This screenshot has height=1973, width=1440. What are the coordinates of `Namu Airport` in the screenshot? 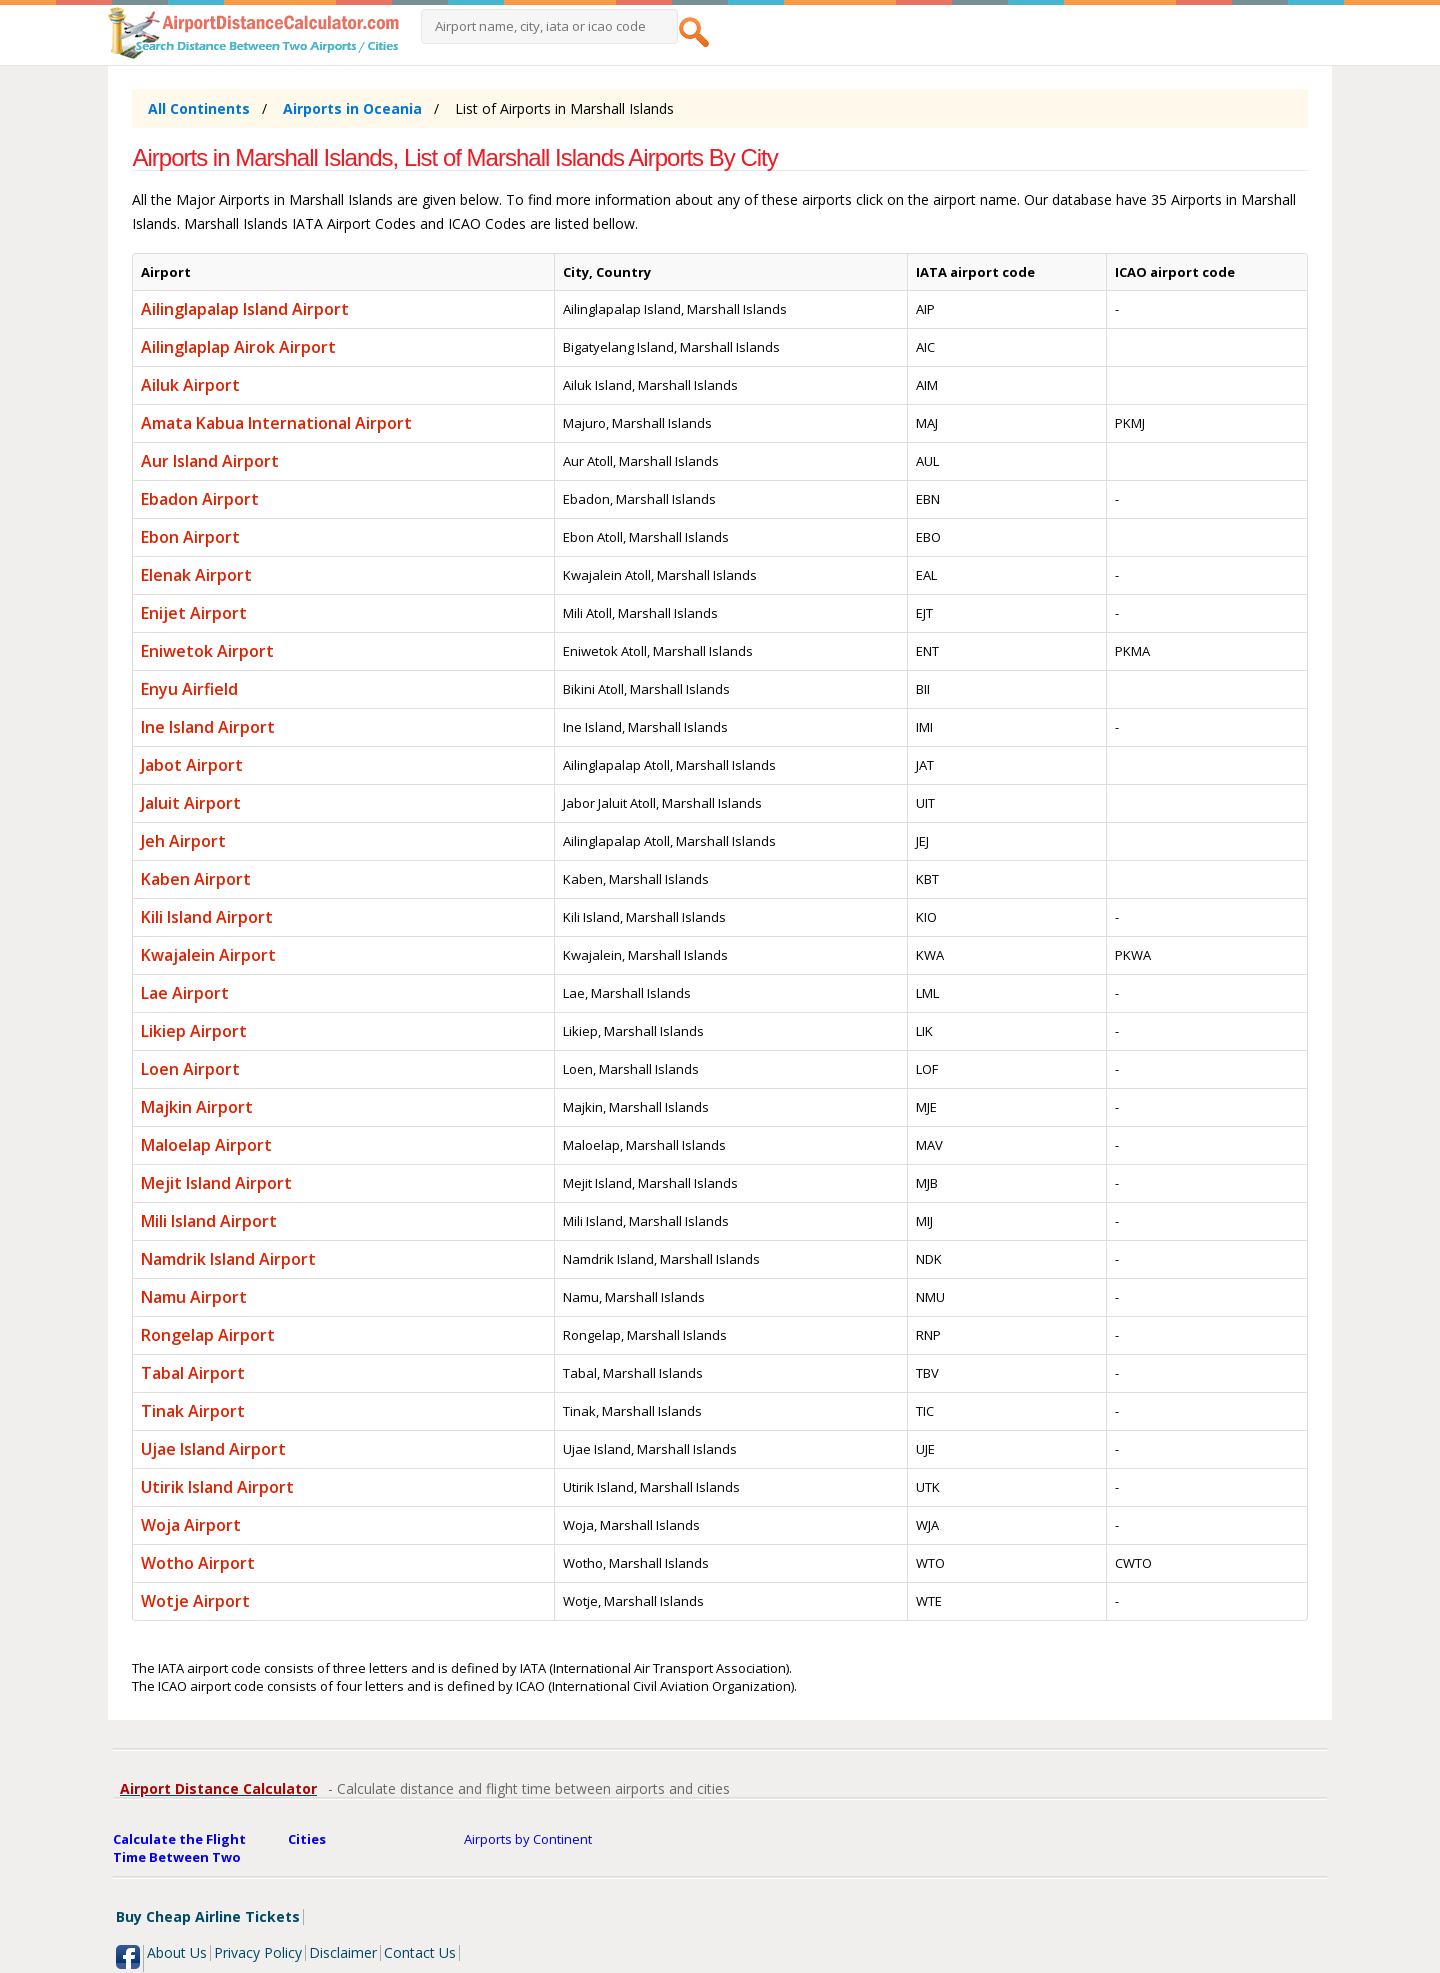 It's located at (194, 1297).